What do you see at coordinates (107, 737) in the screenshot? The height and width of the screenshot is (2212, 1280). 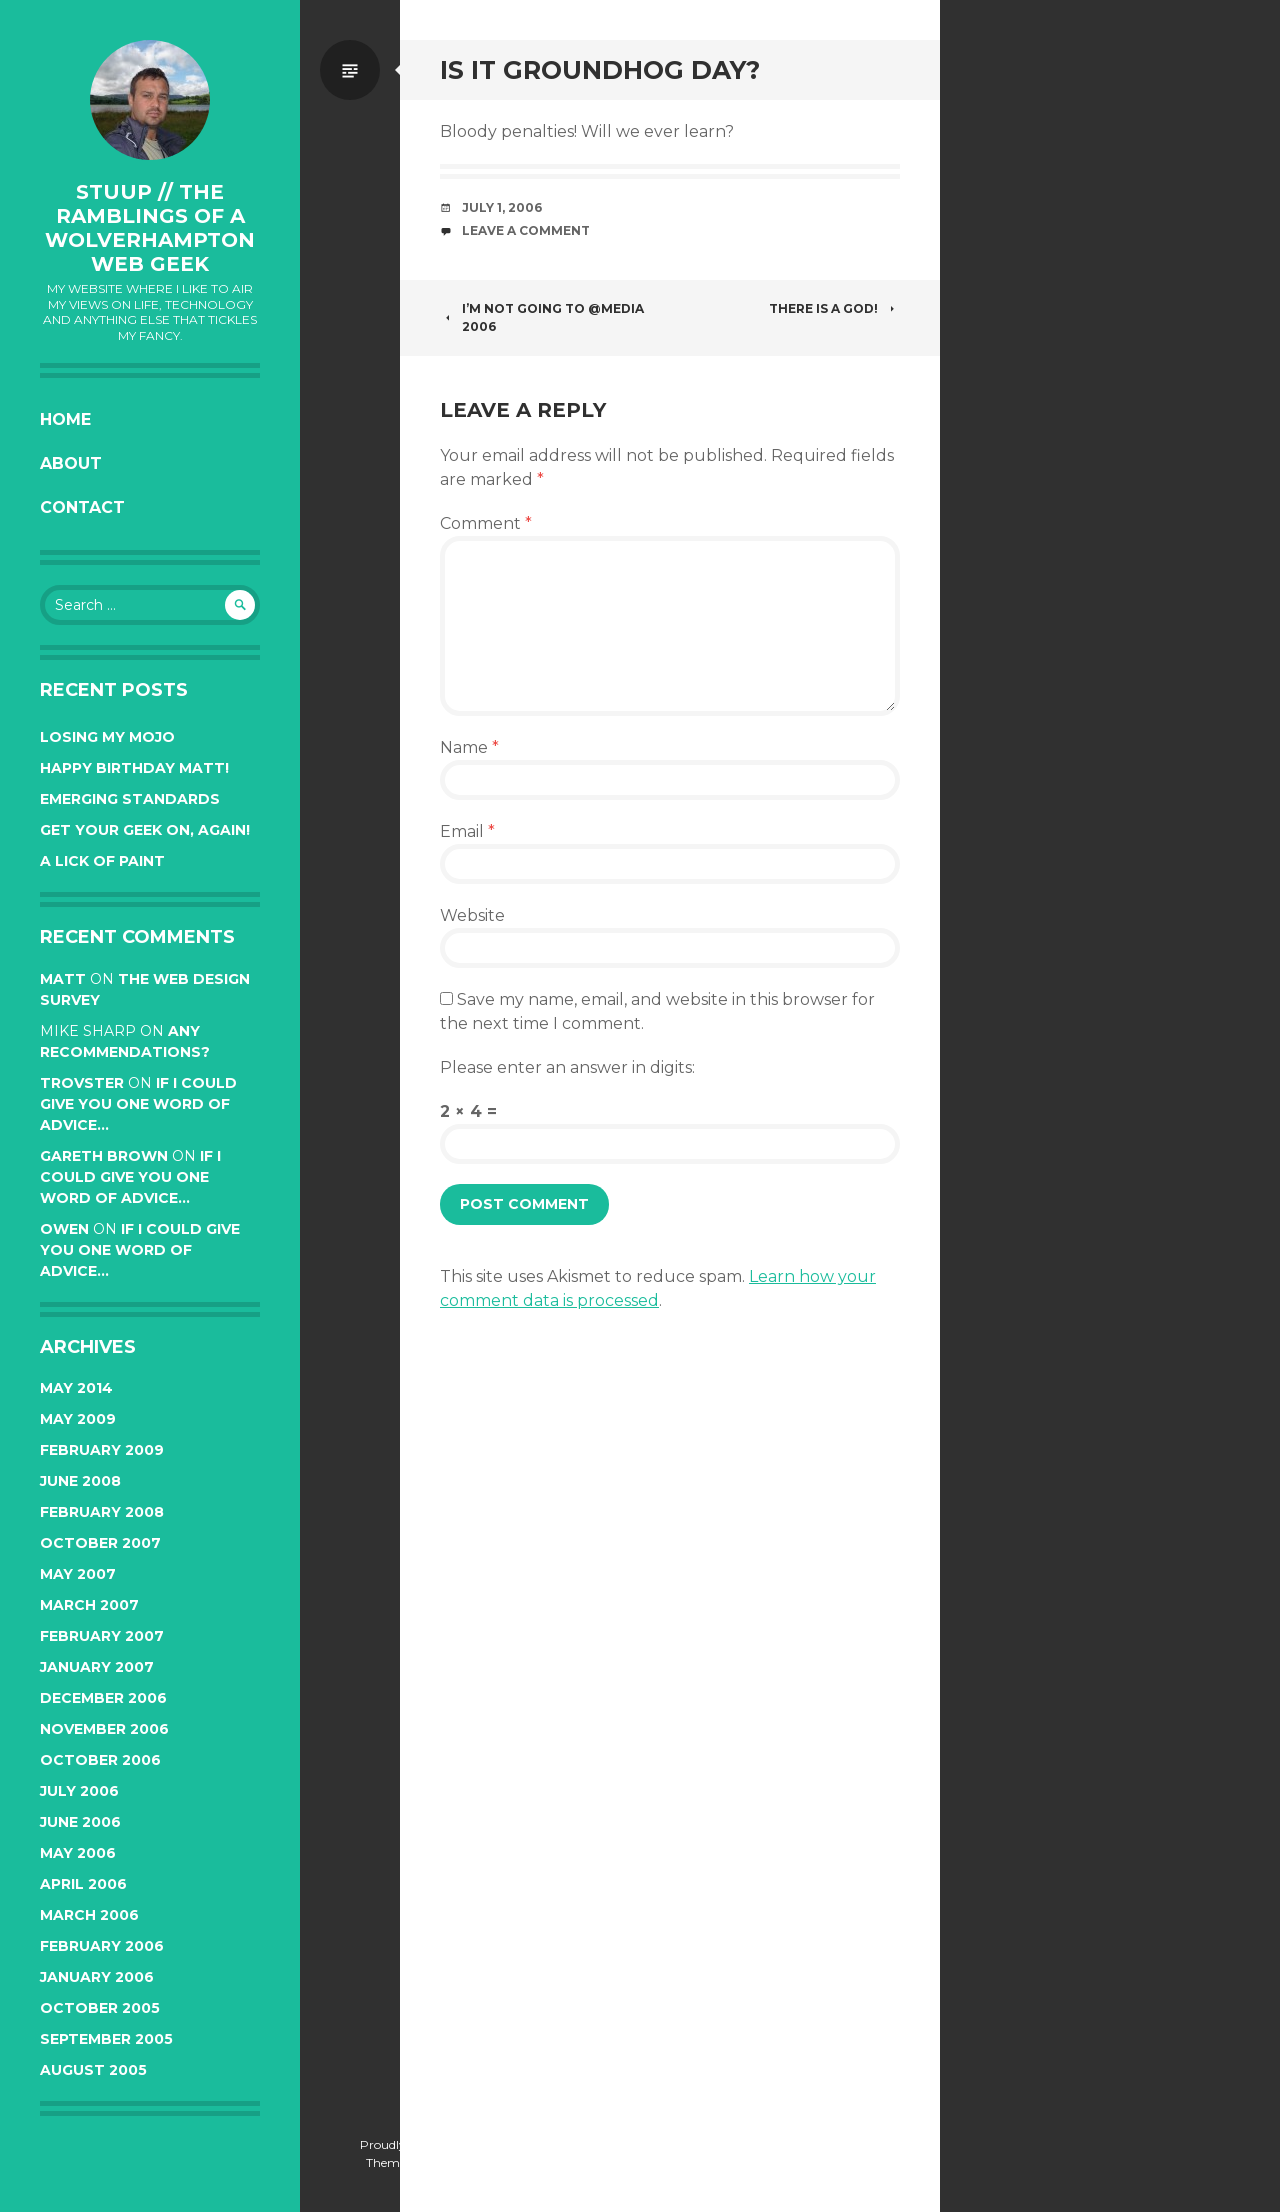 I see `Losing my mojo` at bounding box center [107, 737].